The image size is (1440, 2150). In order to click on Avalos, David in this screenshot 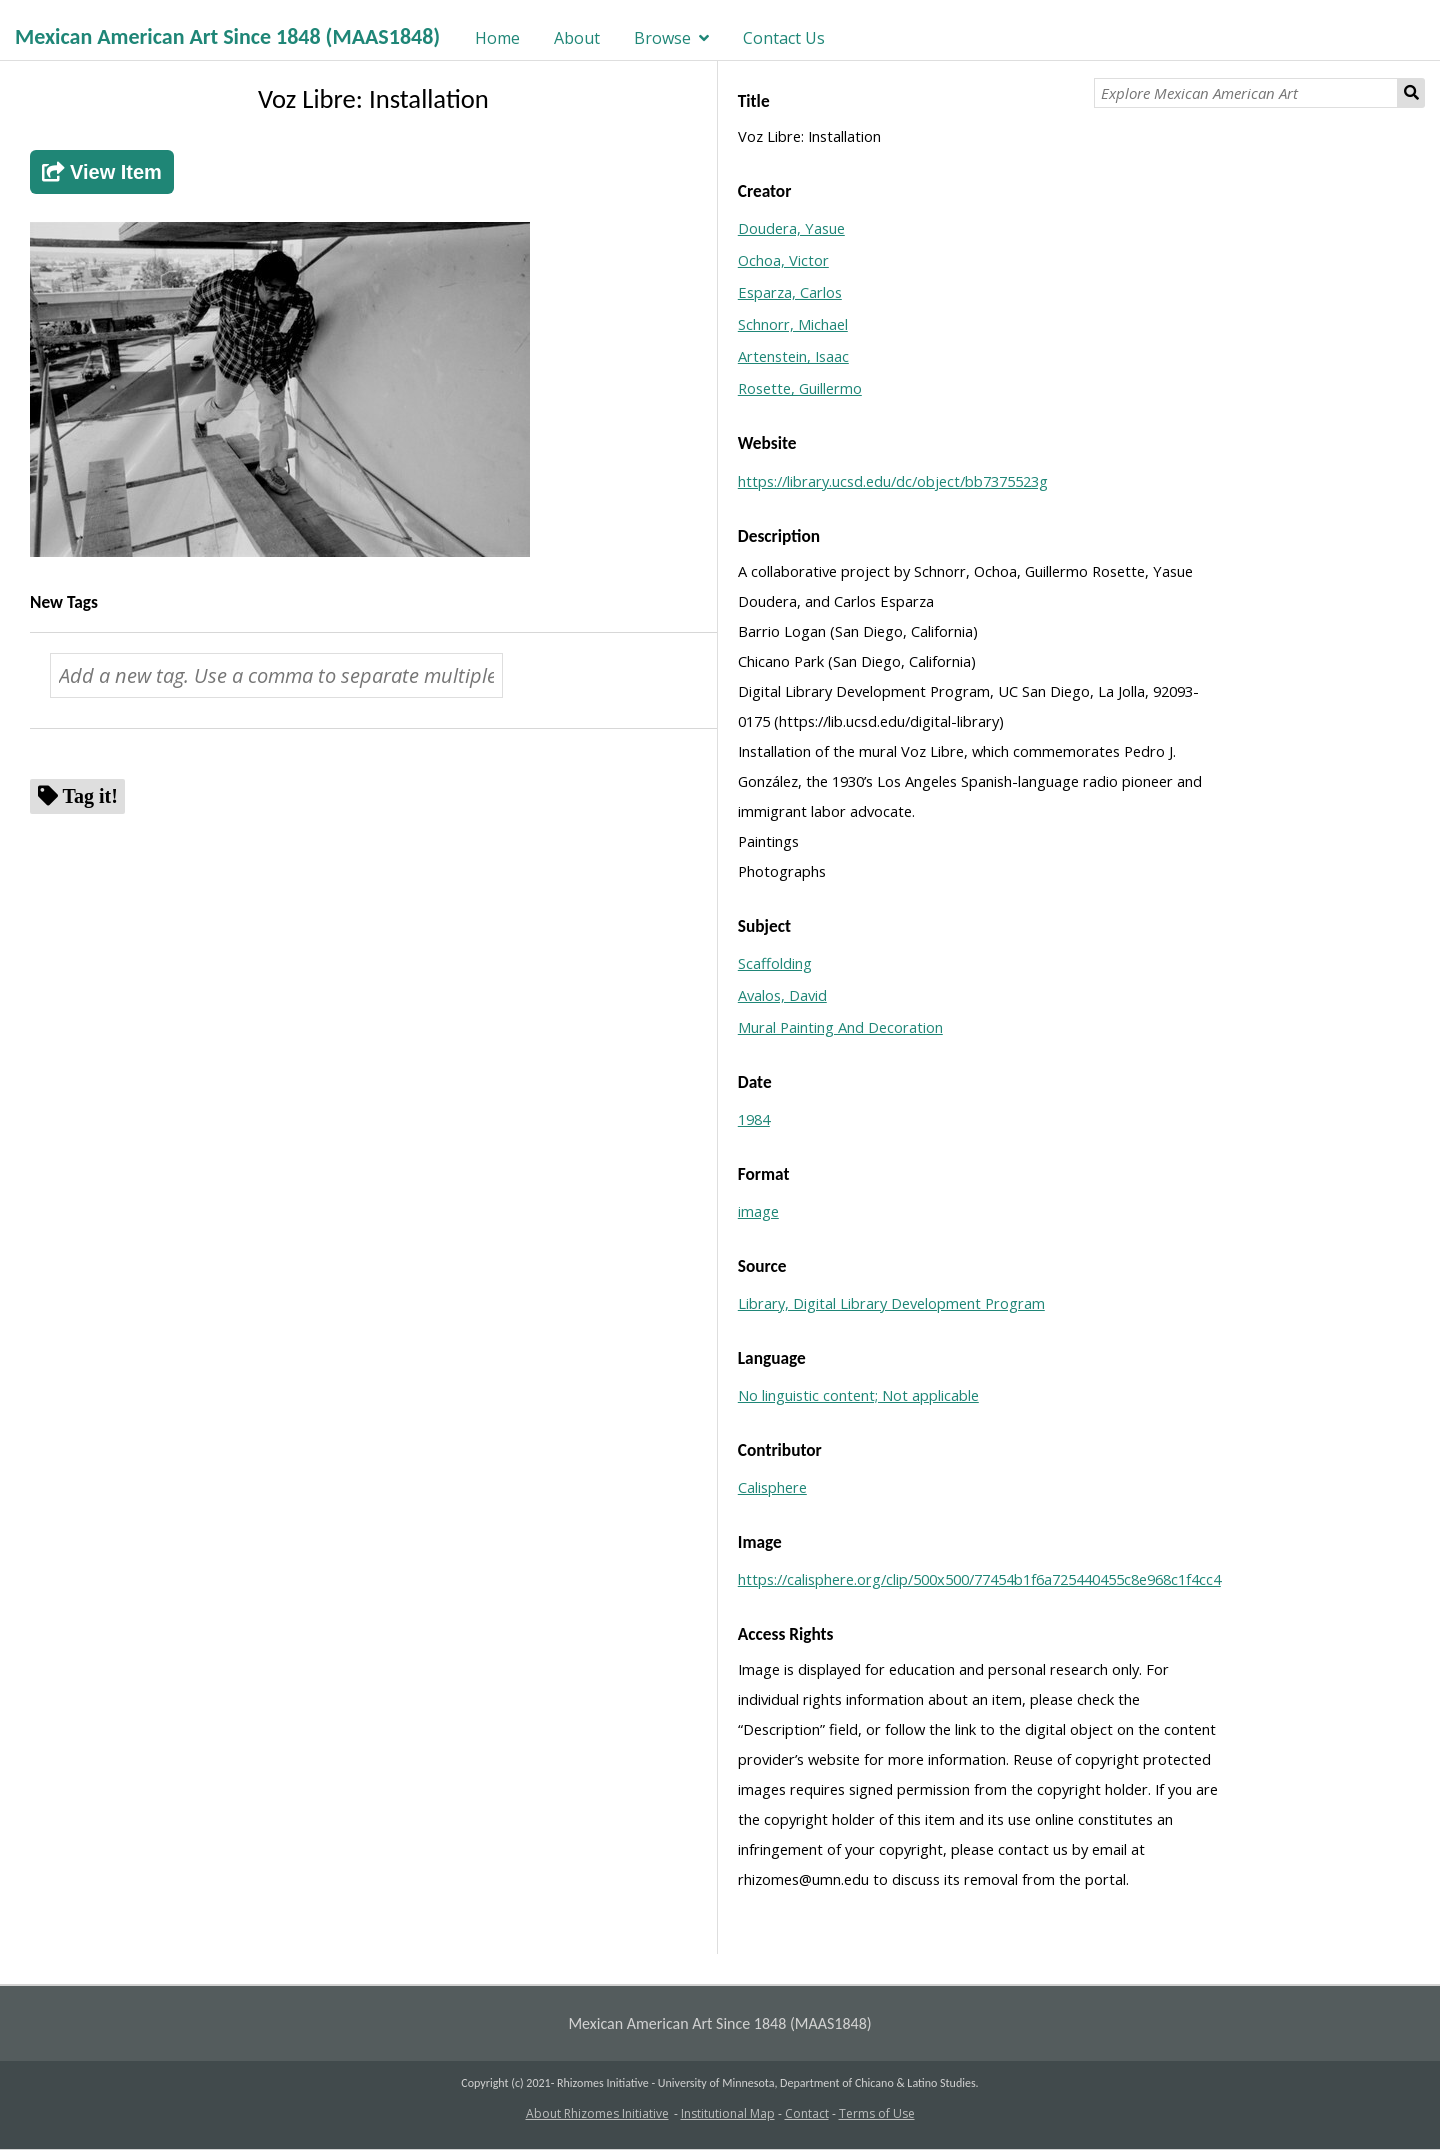, I will do `click(782, 995)`.